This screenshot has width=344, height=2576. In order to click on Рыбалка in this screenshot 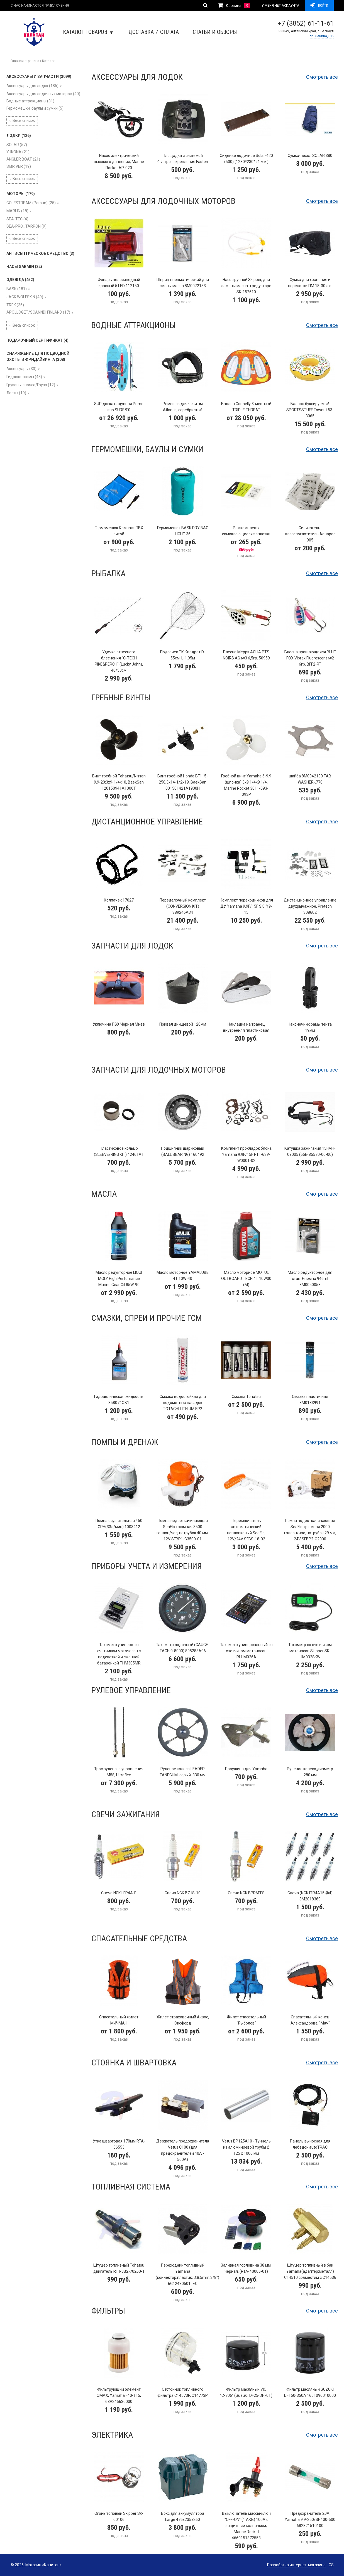, I will do `click(108, 573)`.